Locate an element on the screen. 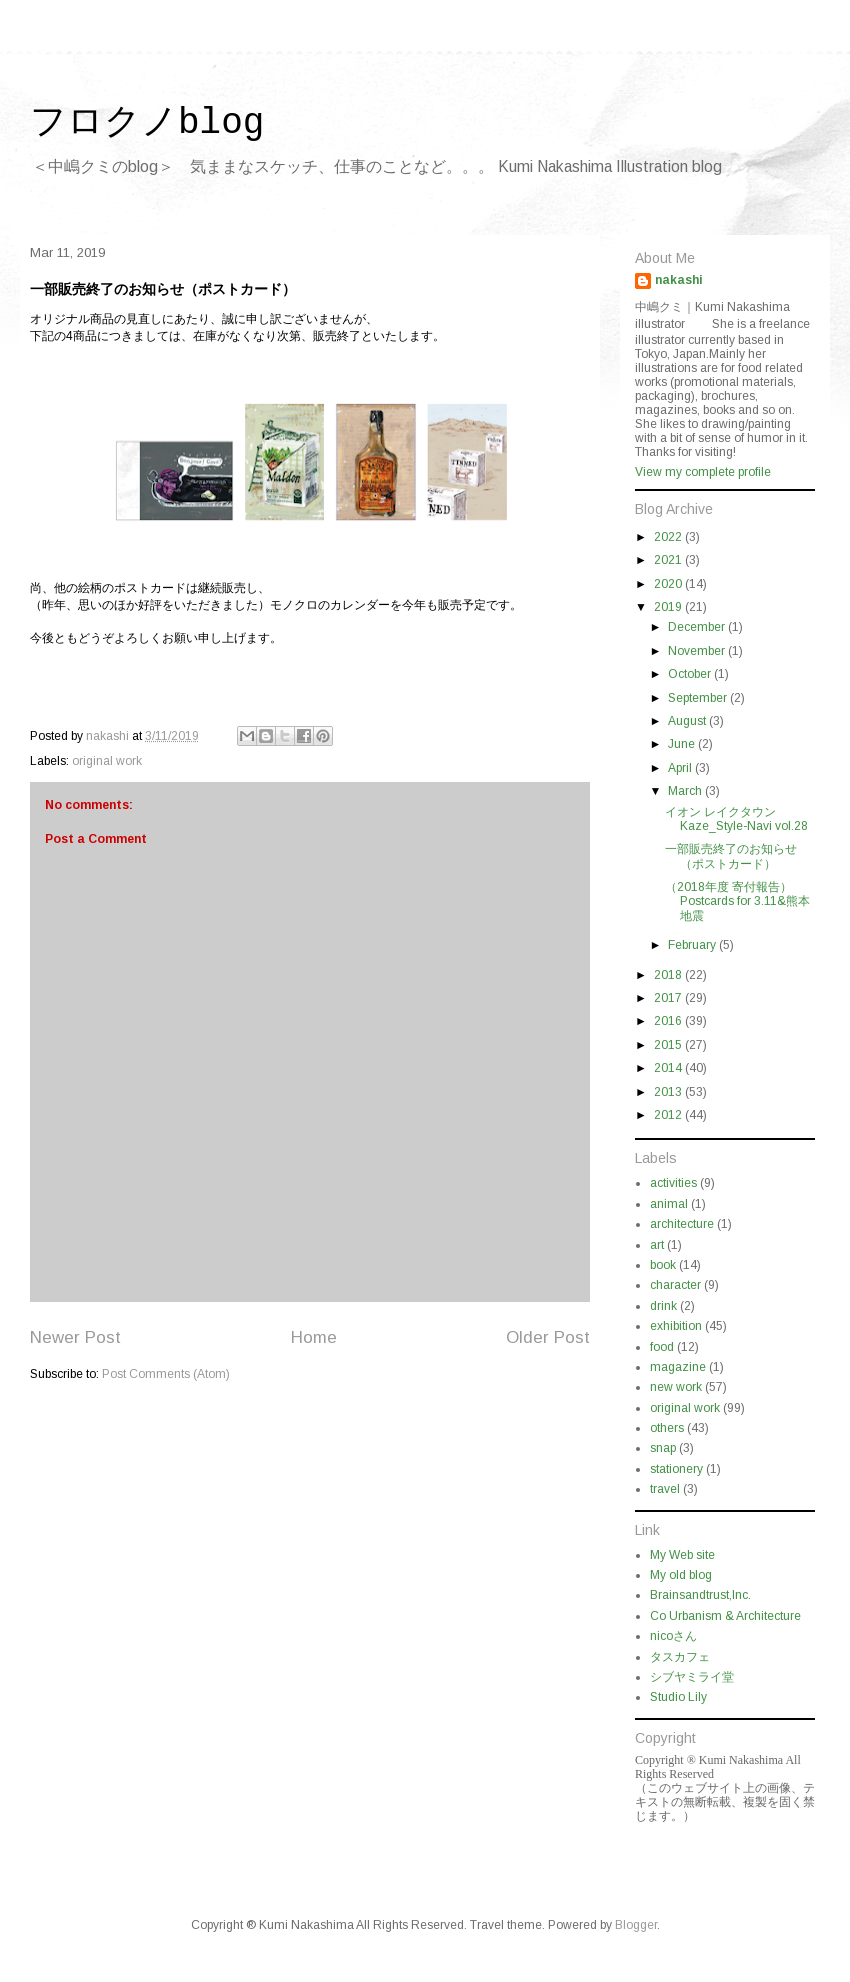 The image size is (850, 1982). activities is located at coordinates (673, 1183).